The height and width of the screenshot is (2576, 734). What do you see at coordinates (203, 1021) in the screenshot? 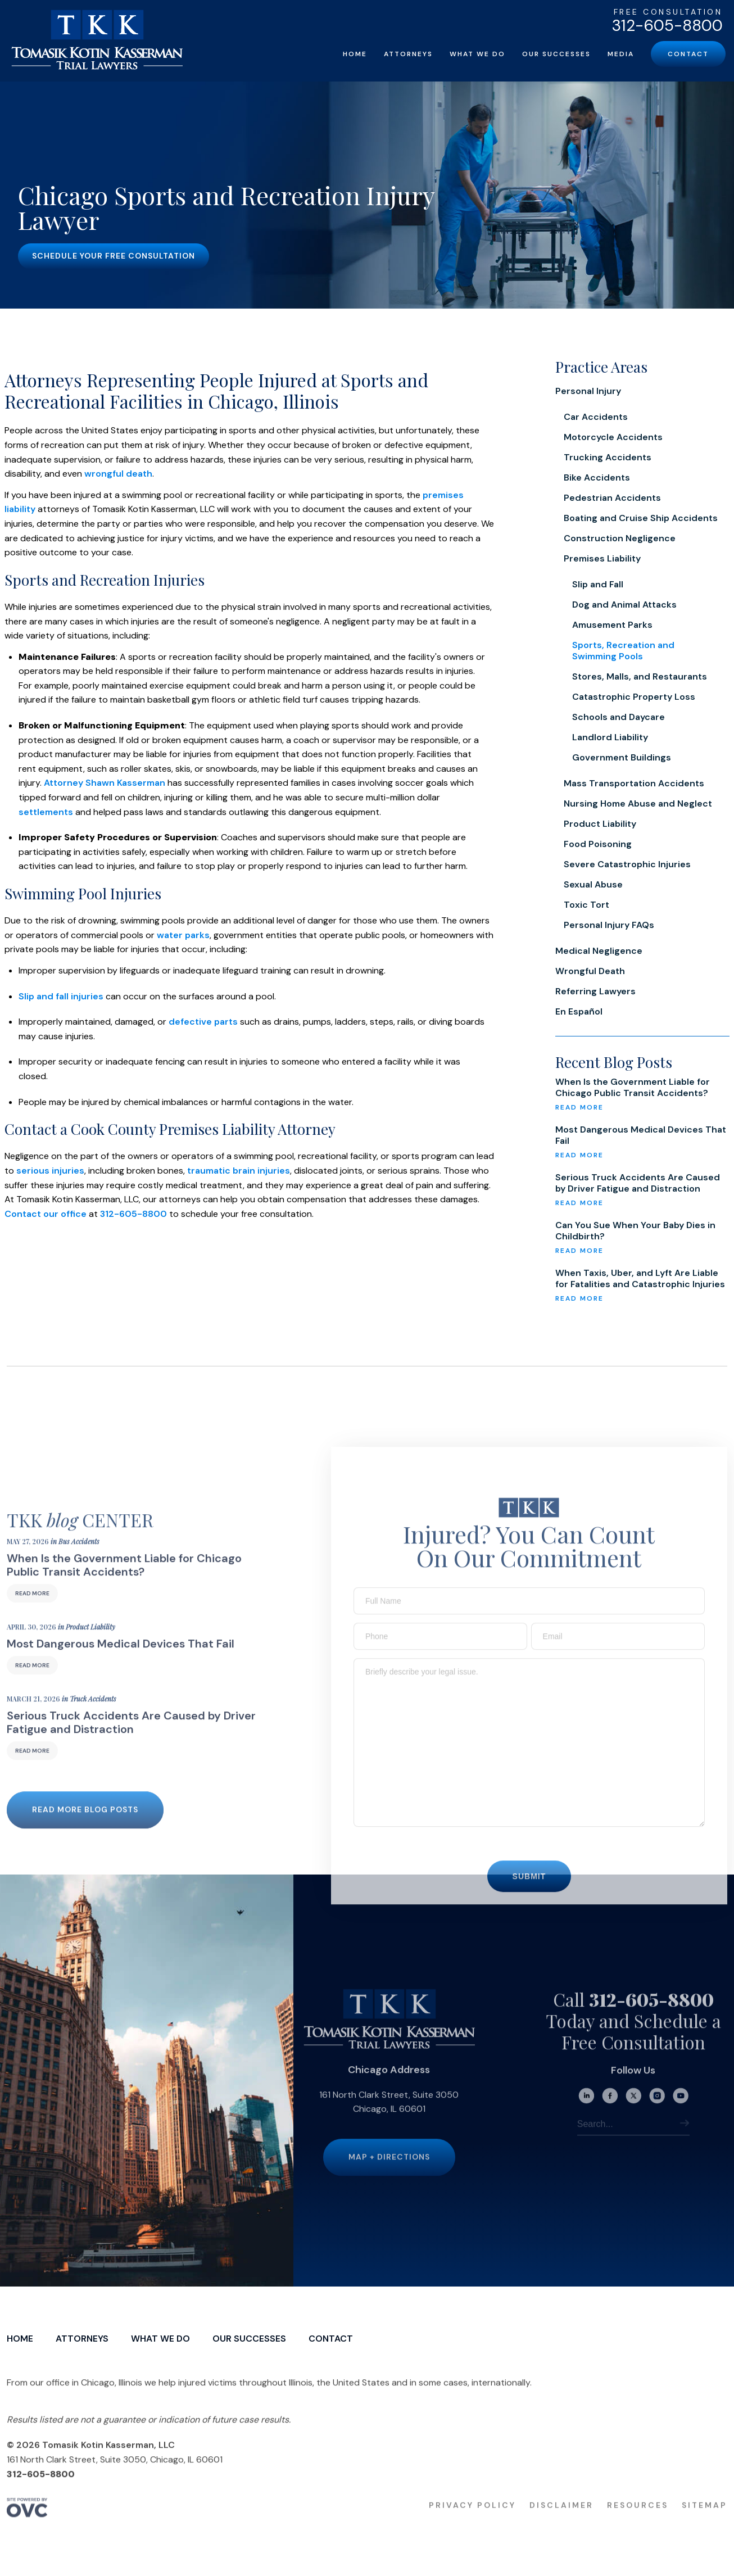
I see `defective parts` at bounding box center [203, 1021].